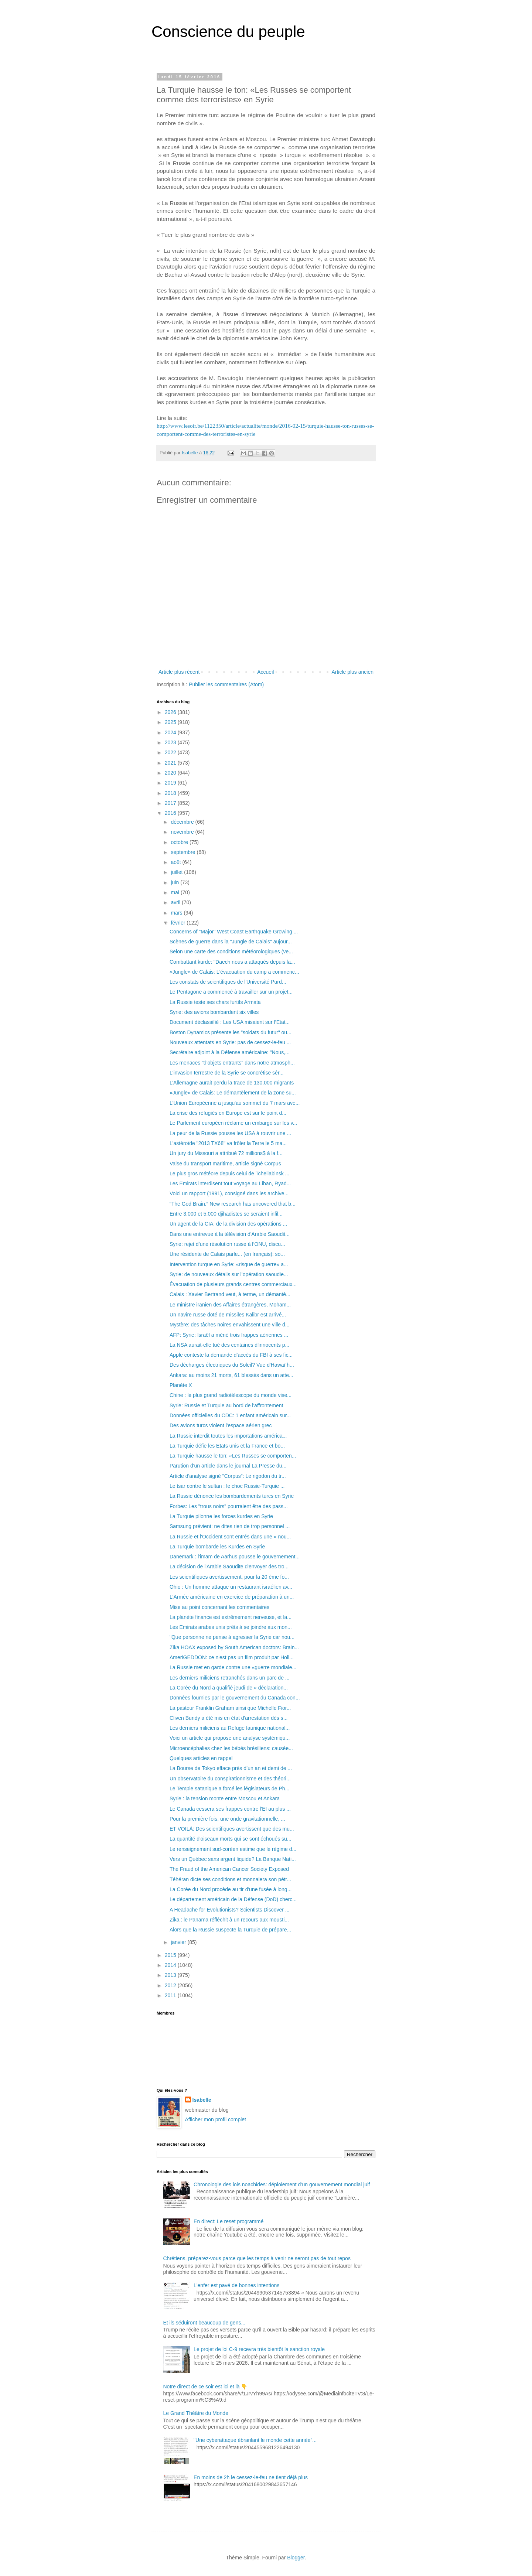  Describe the element at coordinates (232, 1063) in the screenshot. I see `Les menaces "d'objets entrants" dans notre atmosph...` at that location.